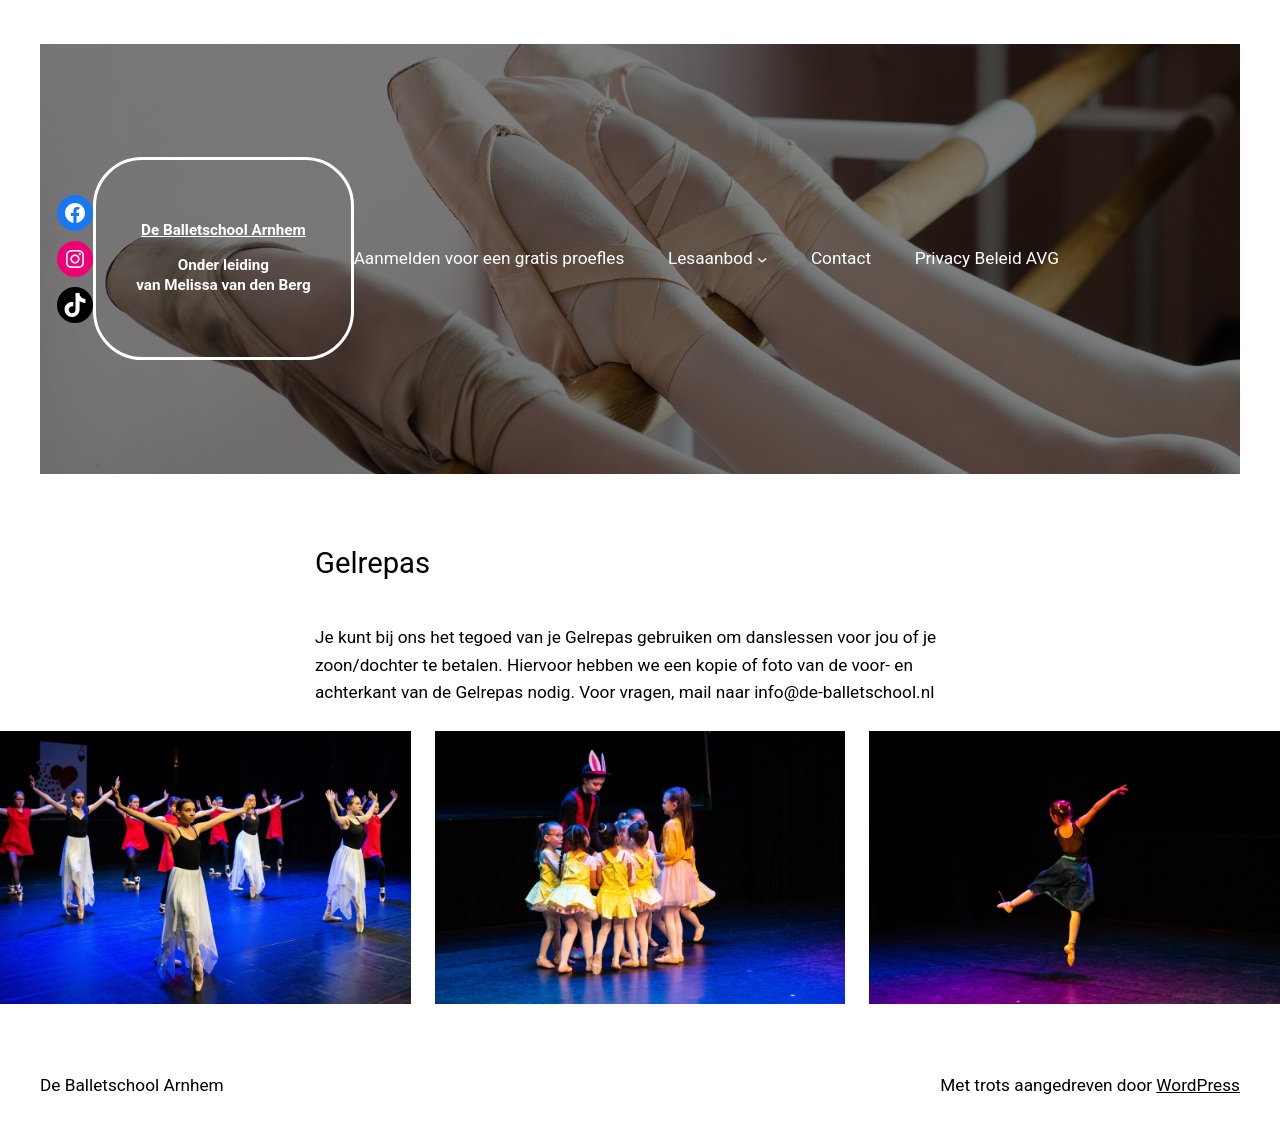 This screenshot has height=1143, width=1280. What do you see at coordinates (710, 258) in the screenshot?
I see `Lesaanbod` at bounding box center [710, 258].